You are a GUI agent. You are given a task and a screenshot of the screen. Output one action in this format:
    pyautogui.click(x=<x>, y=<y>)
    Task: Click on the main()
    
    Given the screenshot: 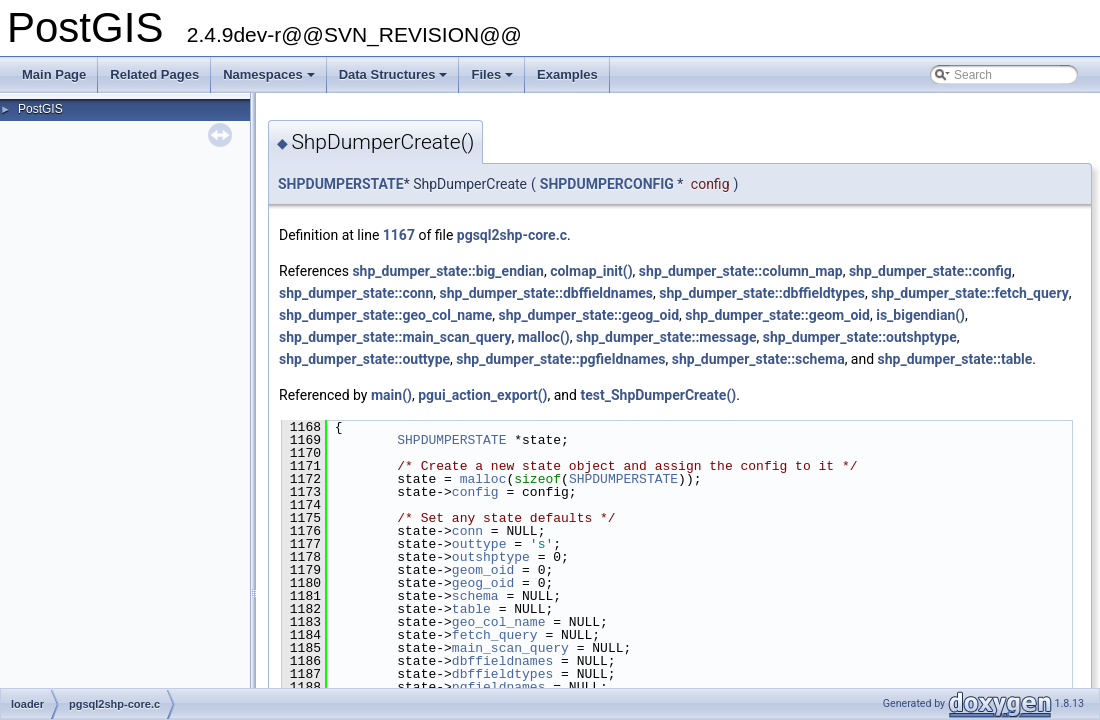 What is the action you would take?
    pyautogui.click(x=391, y=395)
    